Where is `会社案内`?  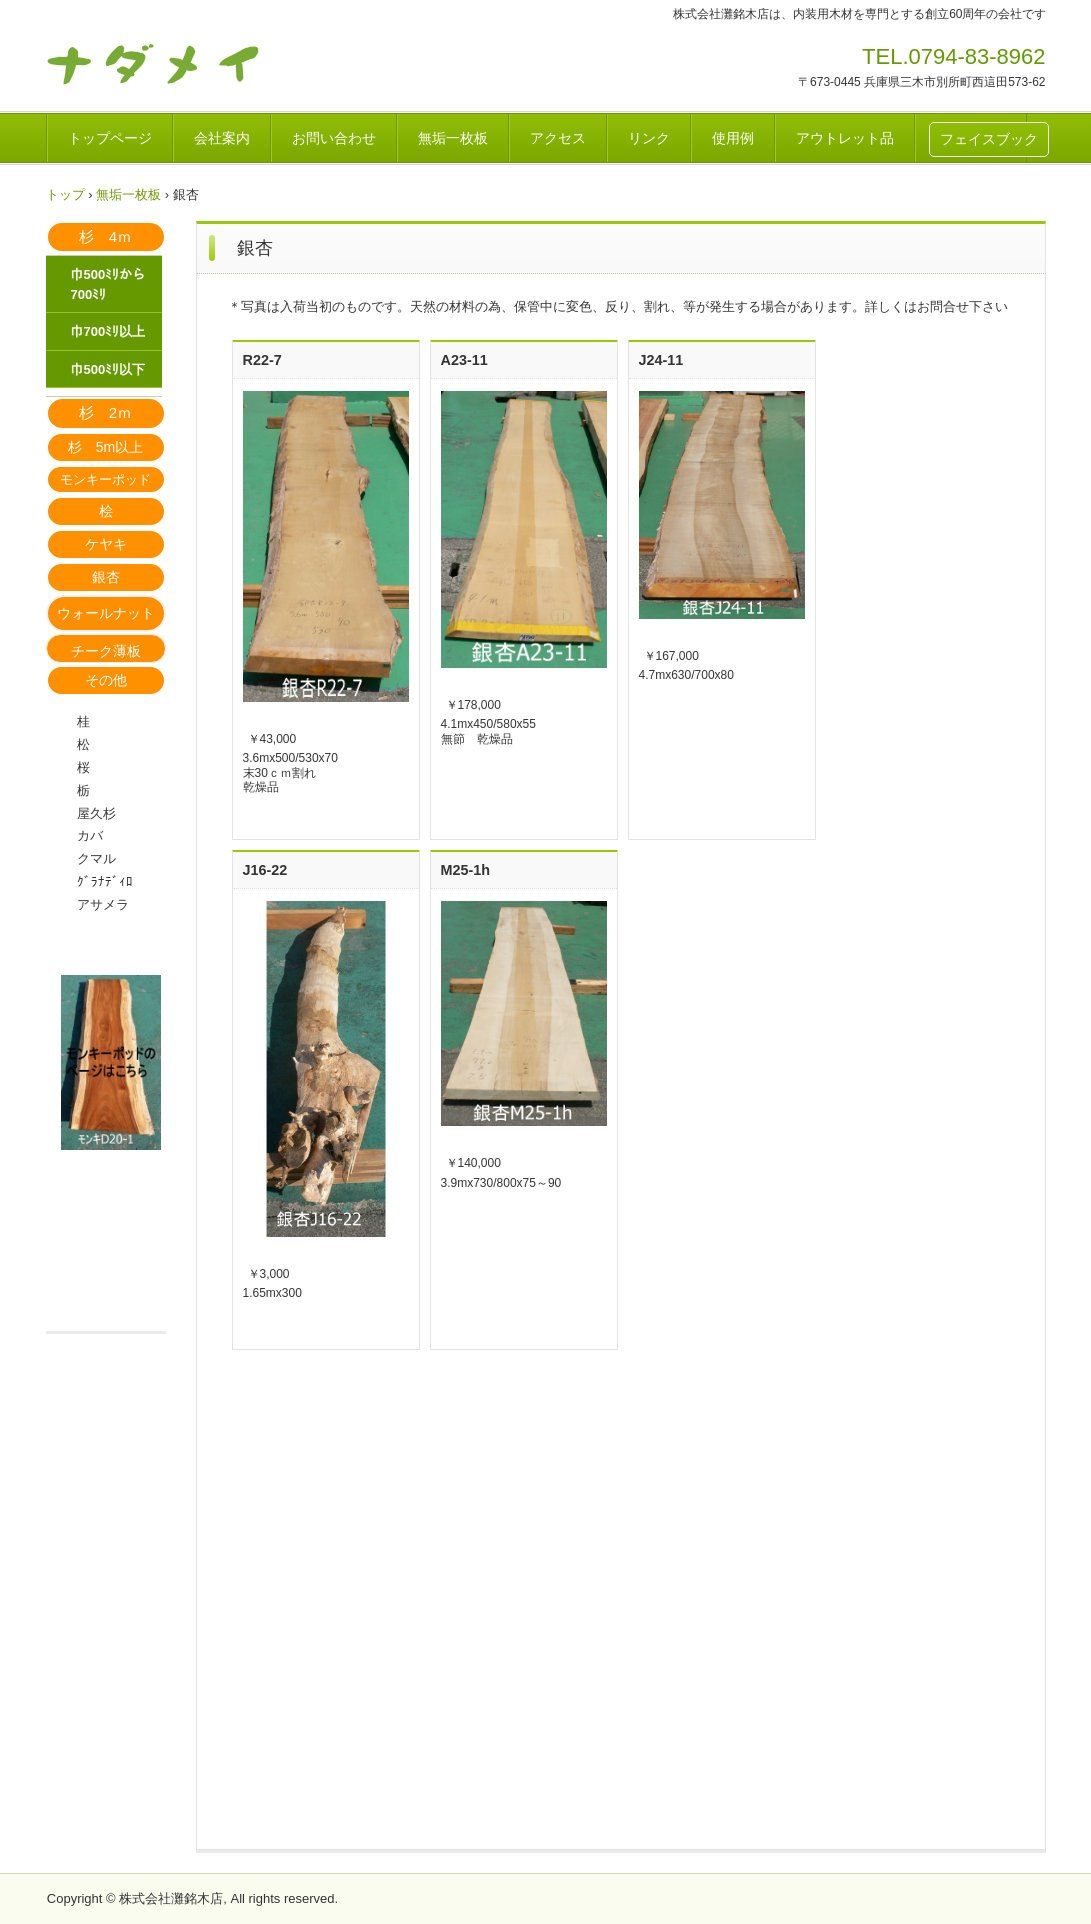 会社案内 is located at coordinates (222, 138).